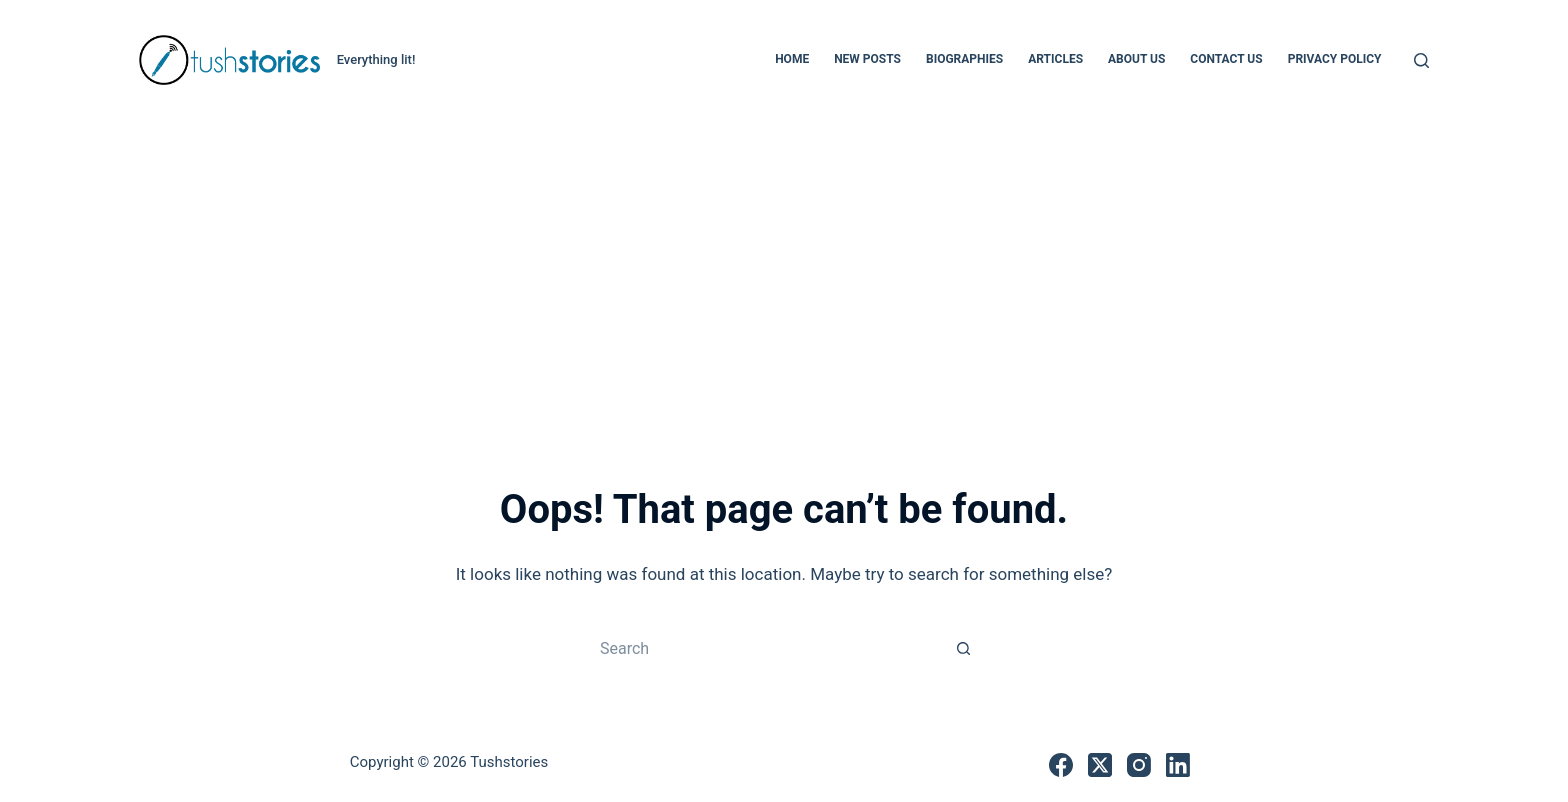 The width and height of the screenshot is (1568, 802). What do you see at coordinates (964, 59) in the screenshot?
I see `Biographies` at bounding box center [964, 59].